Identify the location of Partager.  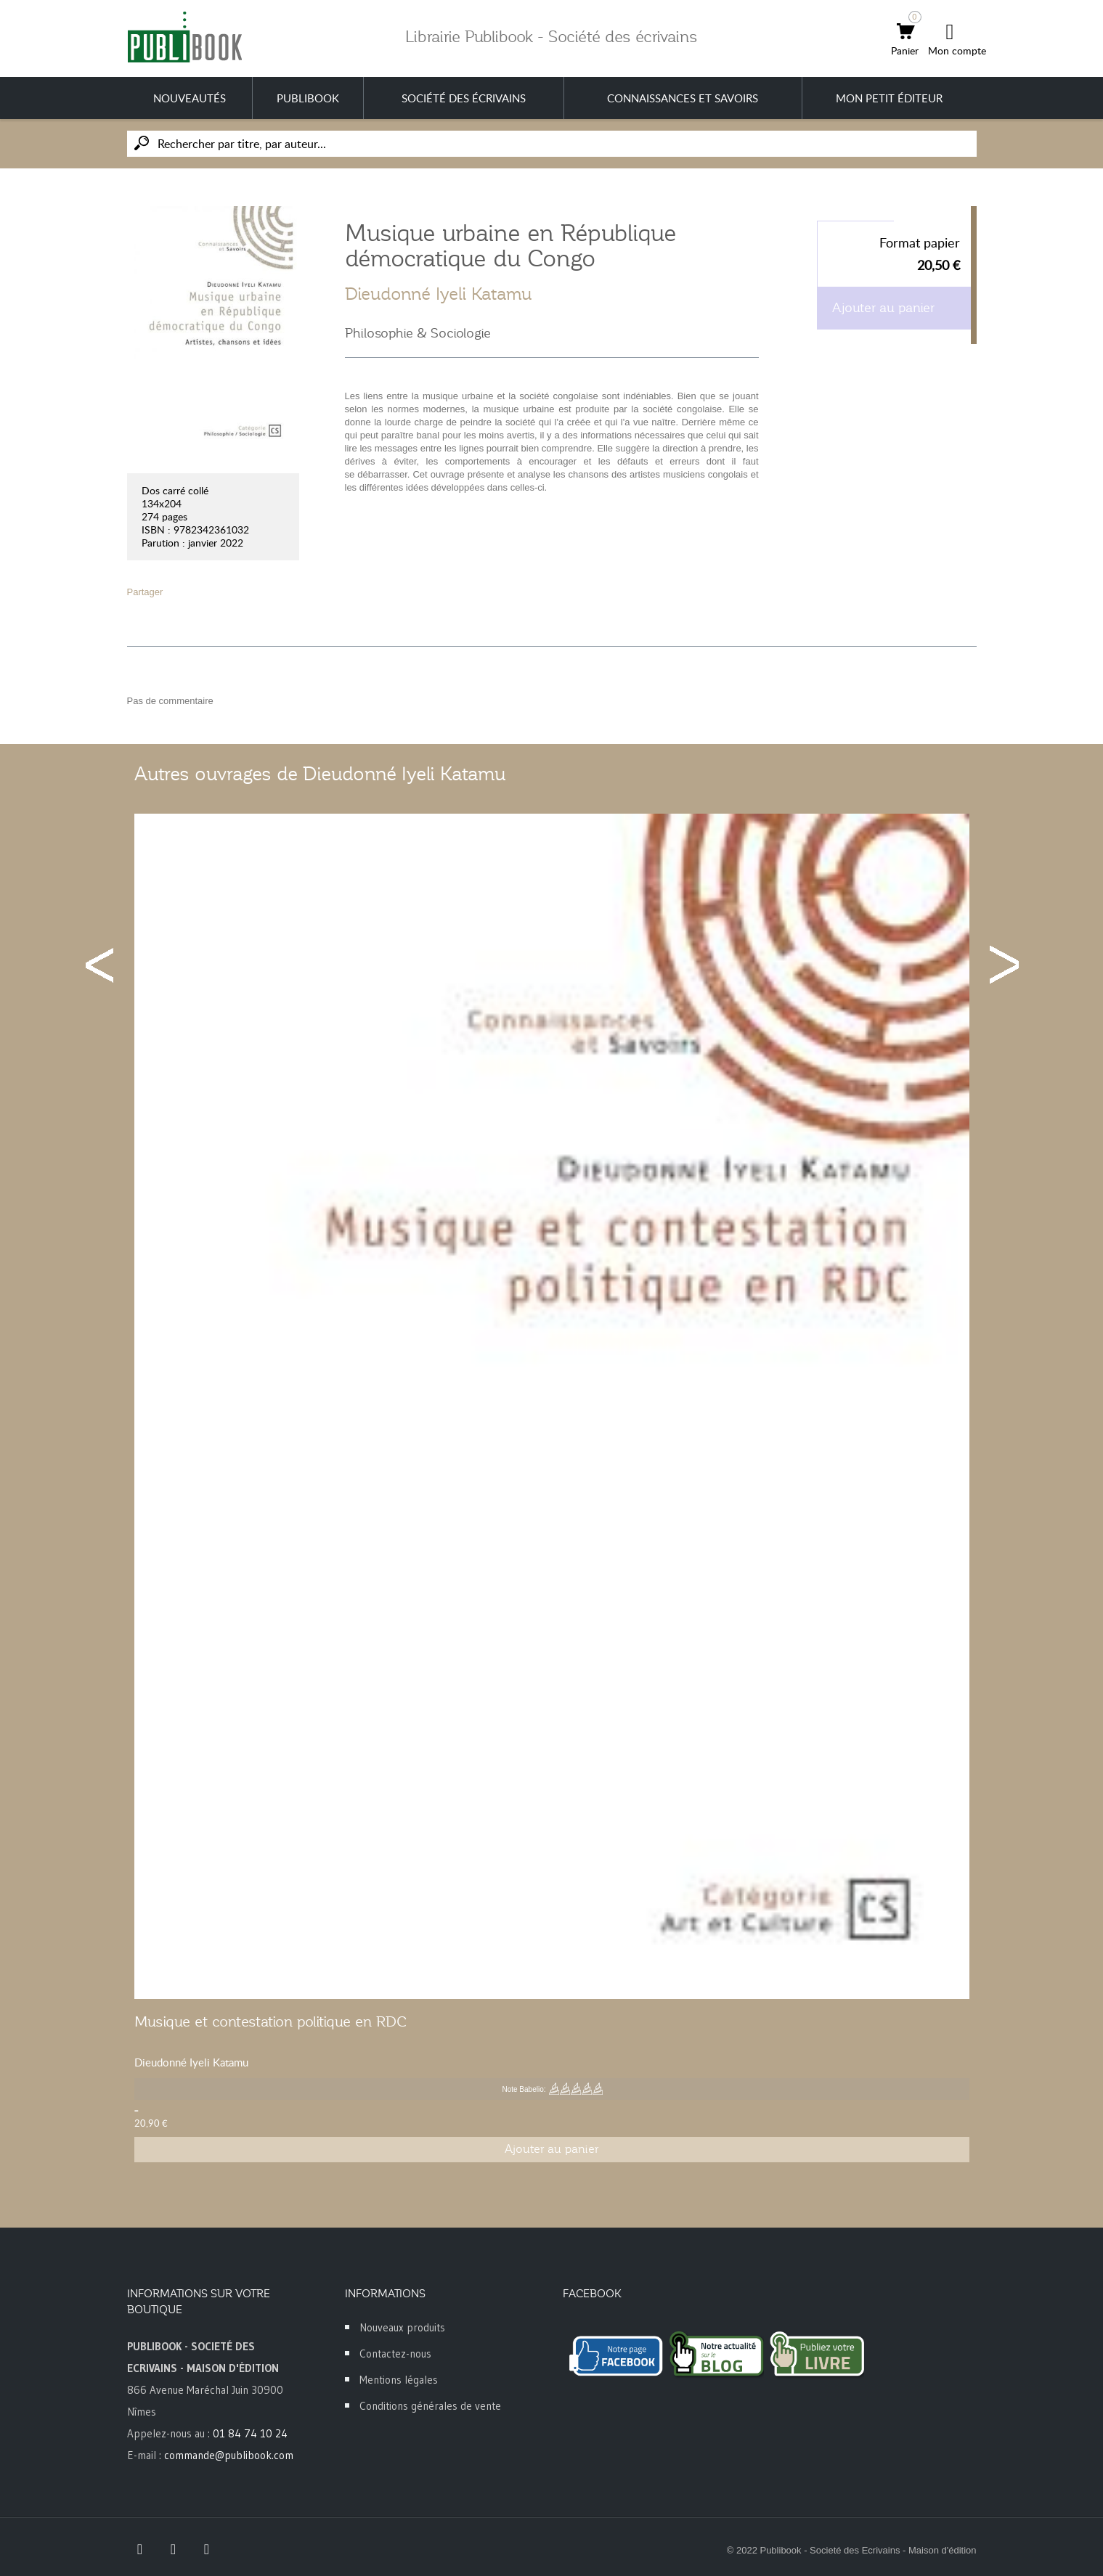
(145, 591).